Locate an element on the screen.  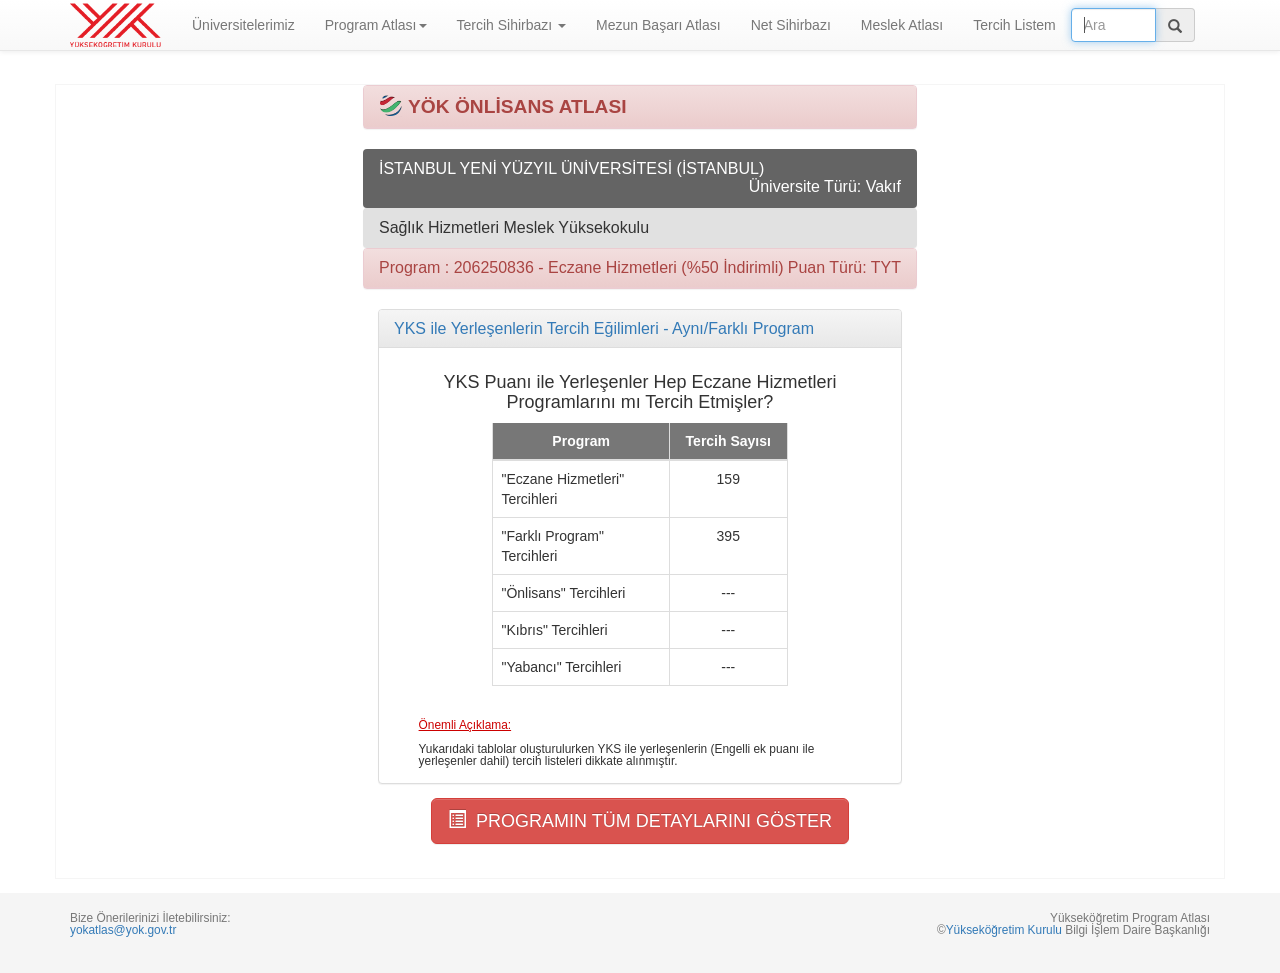
Meslek Atlası is located at coordinates (902, 25).